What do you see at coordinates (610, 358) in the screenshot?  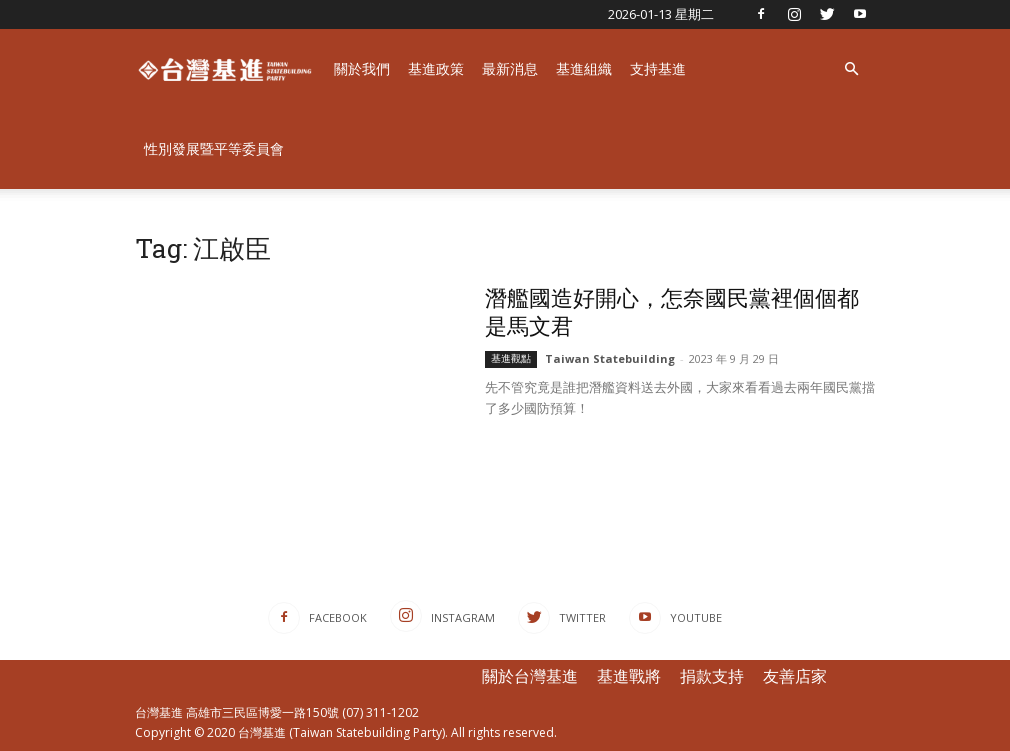 I see `Taiwan Statebuilding` at bounding box center [610, 358].